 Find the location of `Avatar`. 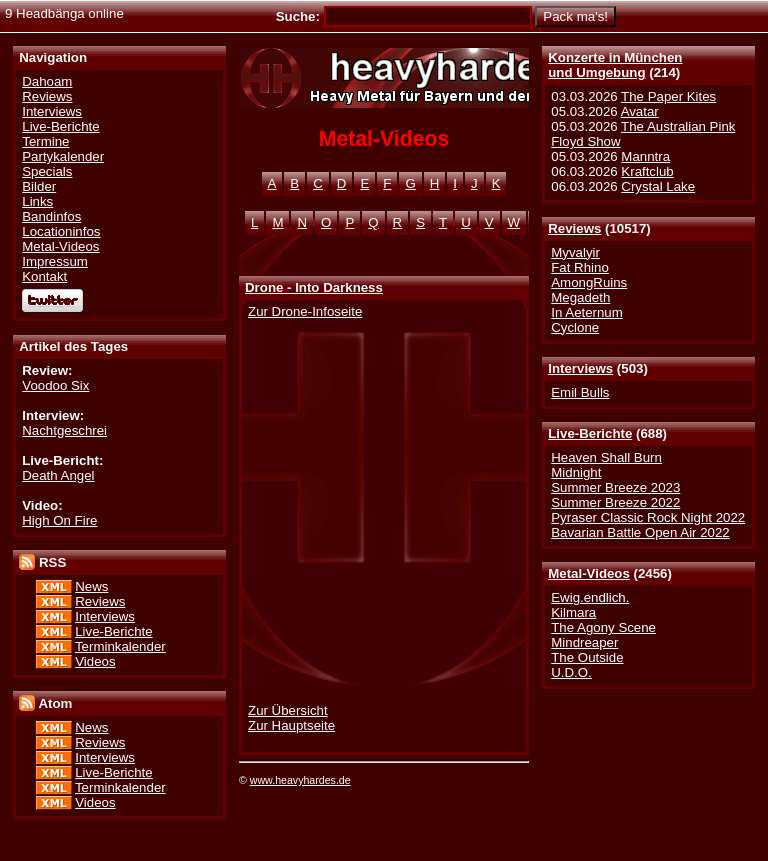

Avatar is located at coordinates (640, 111).